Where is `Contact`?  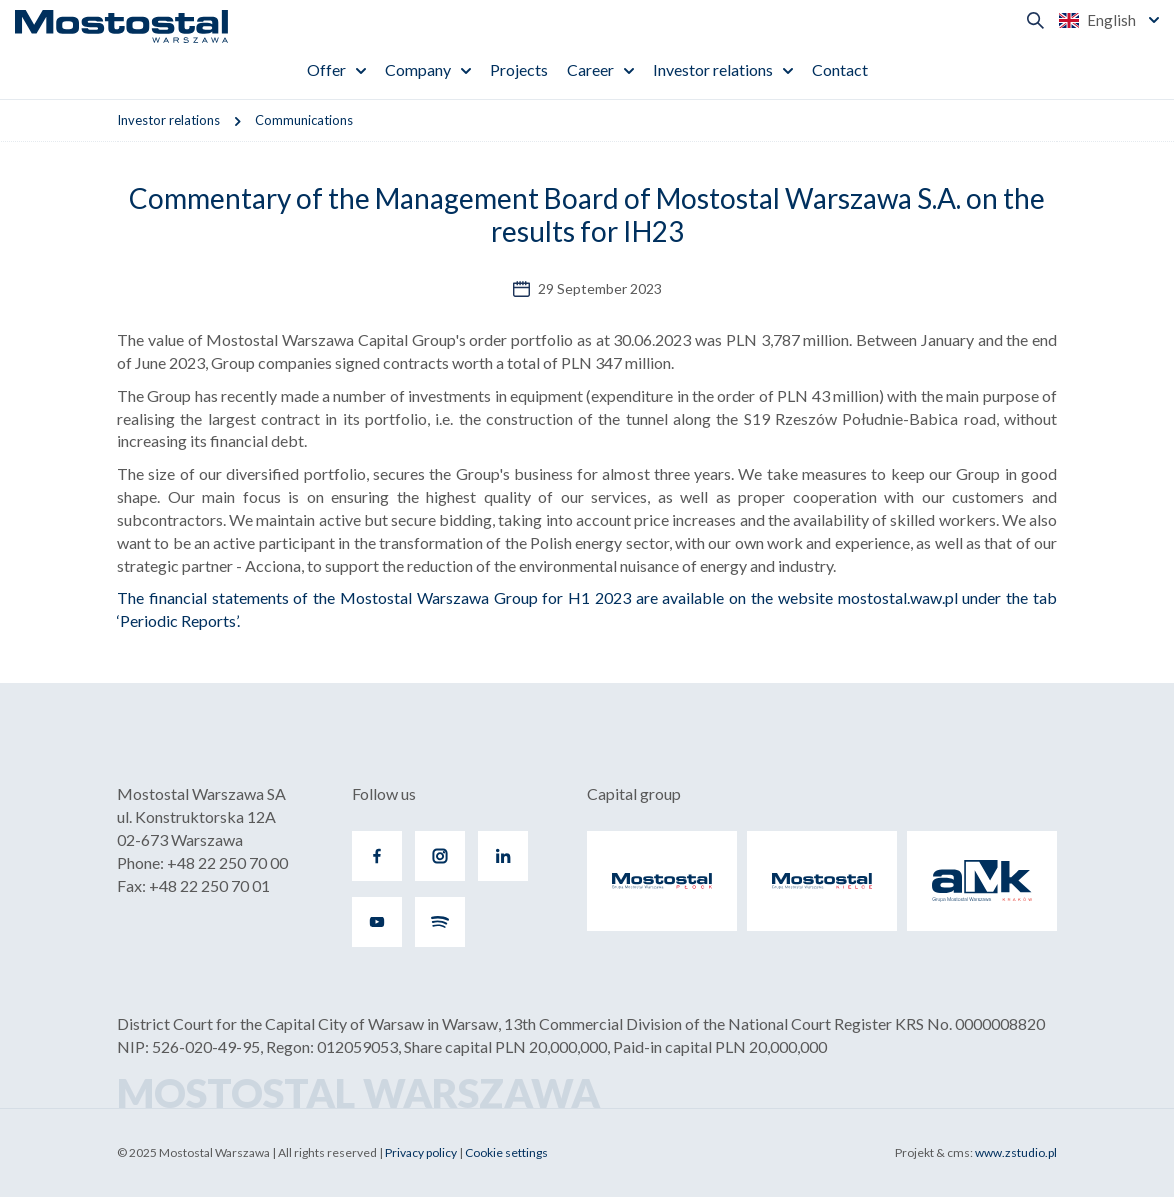
Contact is located at coordinates (840, 69).